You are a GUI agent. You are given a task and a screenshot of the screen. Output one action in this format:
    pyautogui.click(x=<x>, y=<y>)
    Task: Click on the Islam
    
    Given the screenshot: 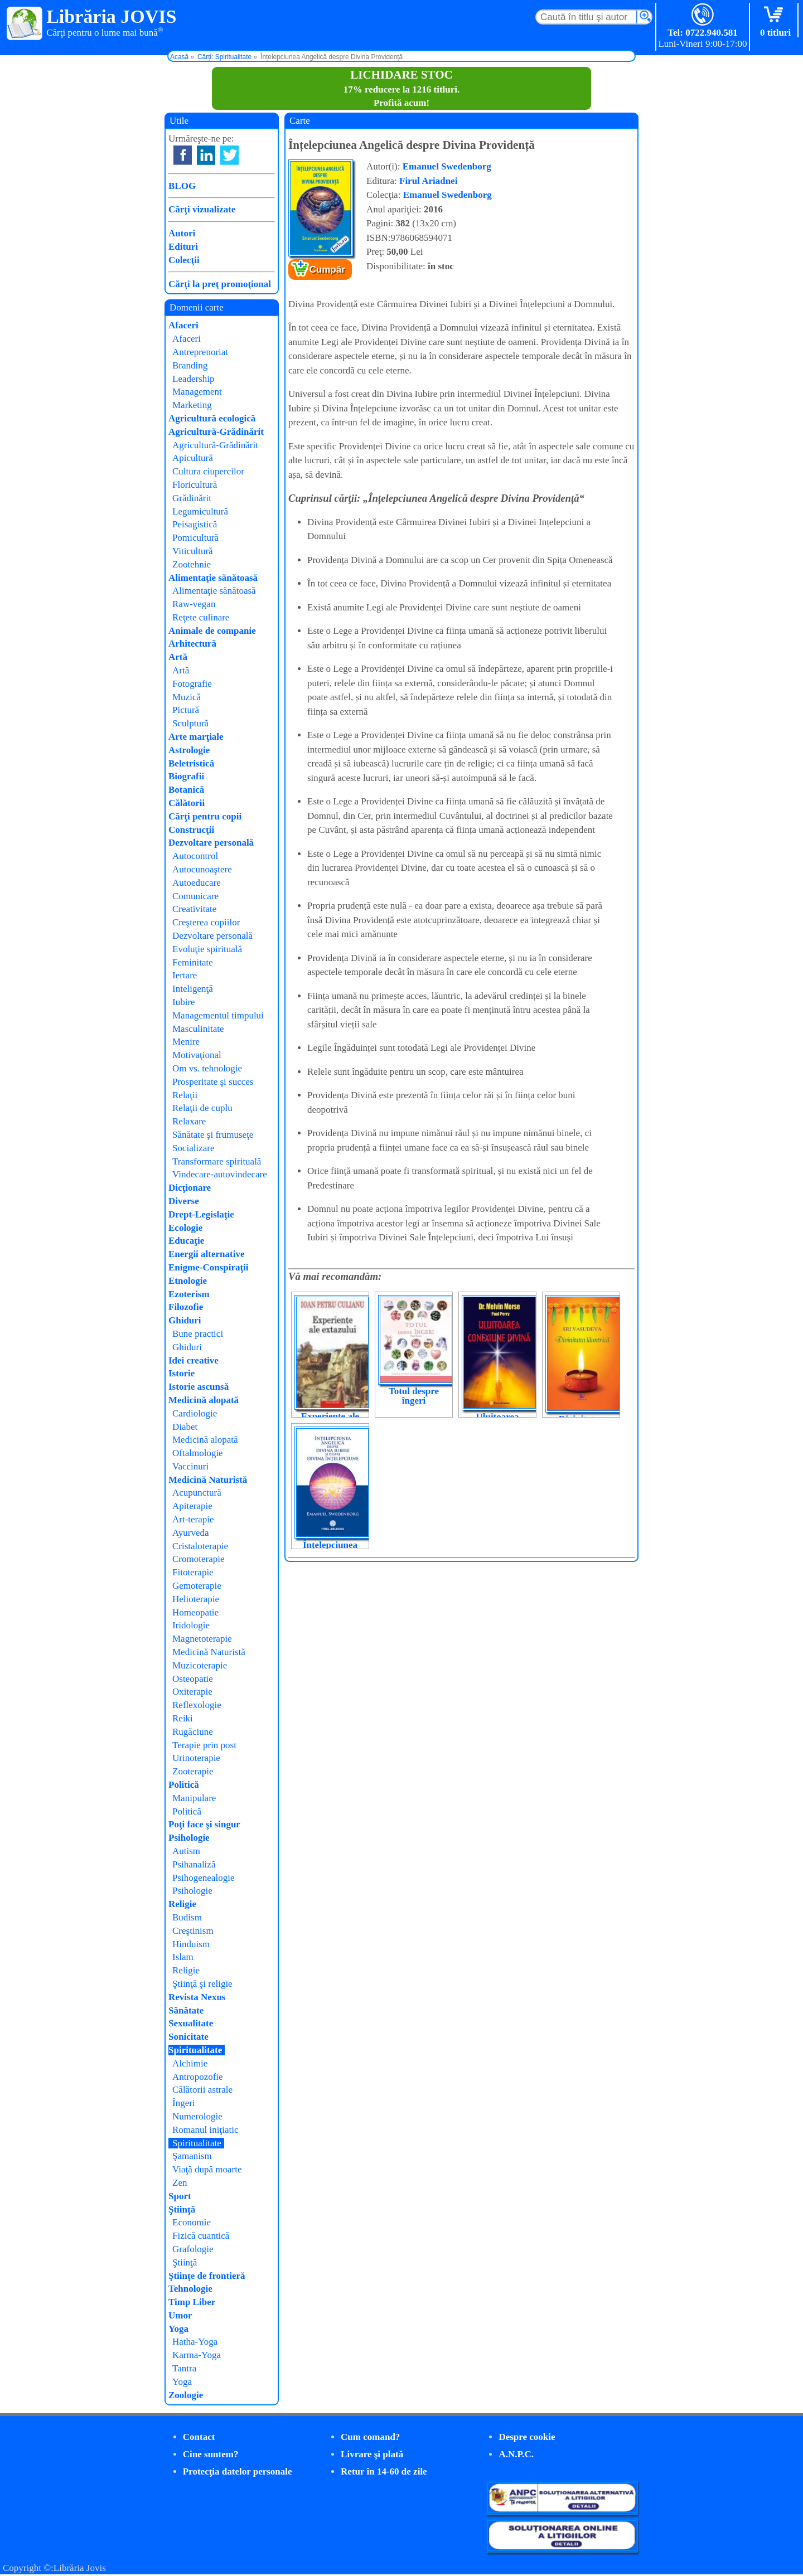 What is the action you would take?
    pyautogui.click(x=183, y=1957)
    